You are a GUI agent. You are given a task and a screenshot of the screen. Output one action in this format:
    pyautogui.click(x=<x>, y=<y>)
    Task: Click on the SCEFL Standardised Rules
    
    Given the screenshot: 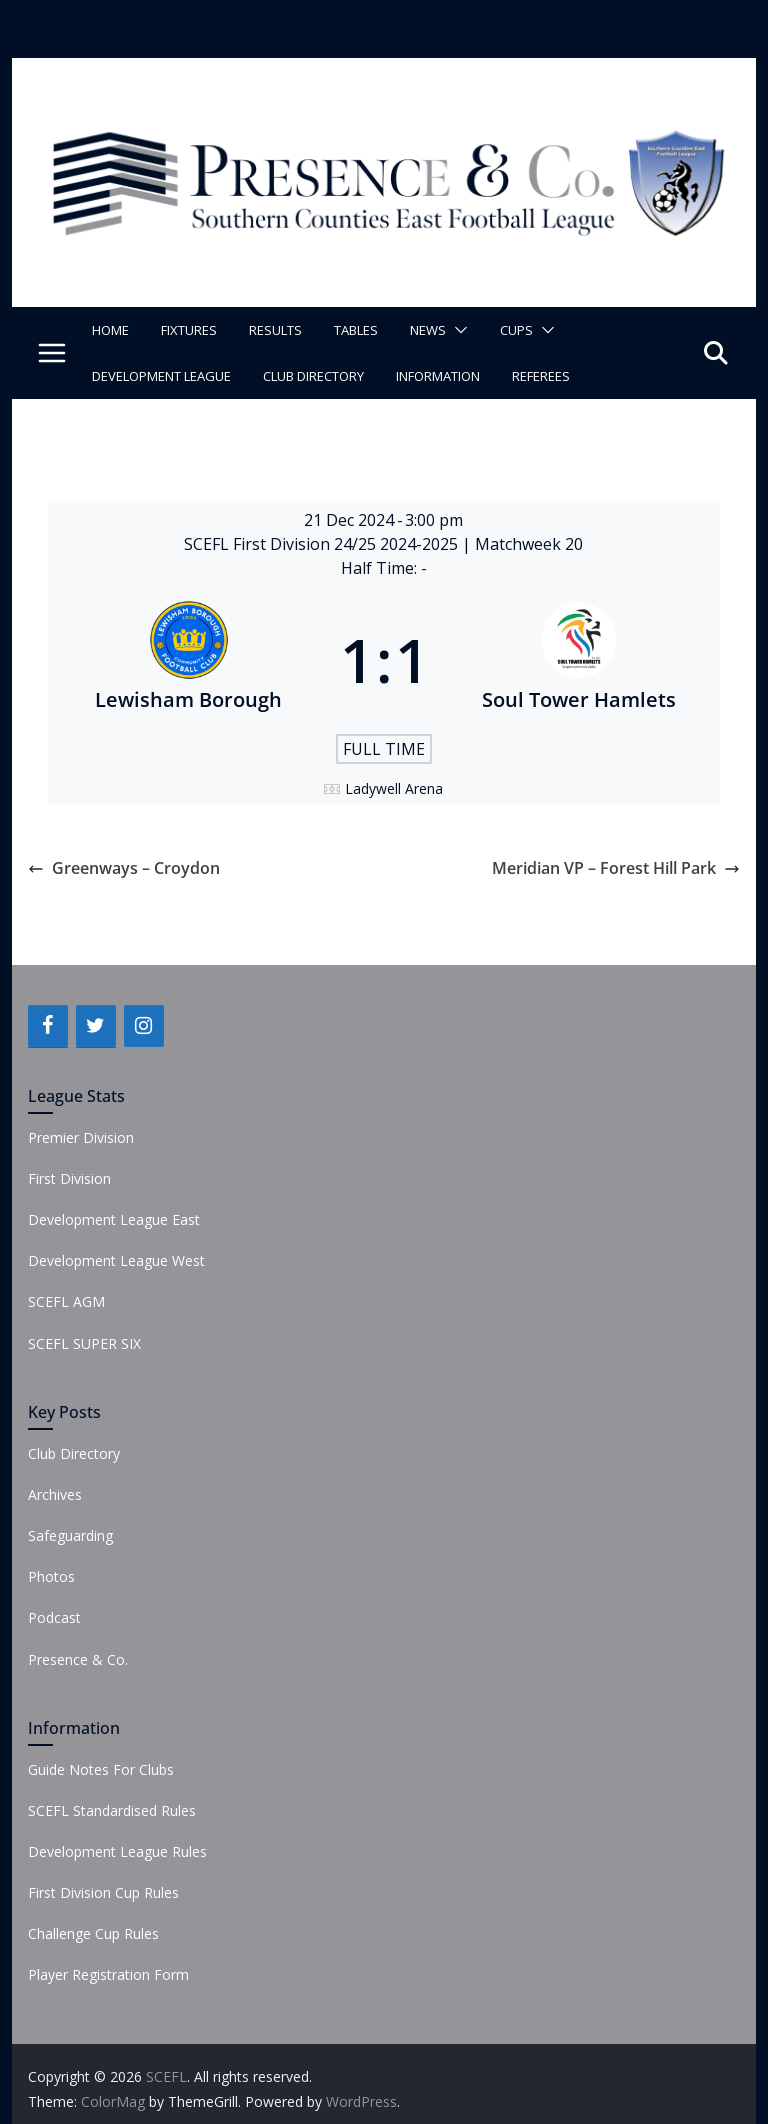 What is the action you would take?
    pyautogui.click(x=112, y=1810)
    